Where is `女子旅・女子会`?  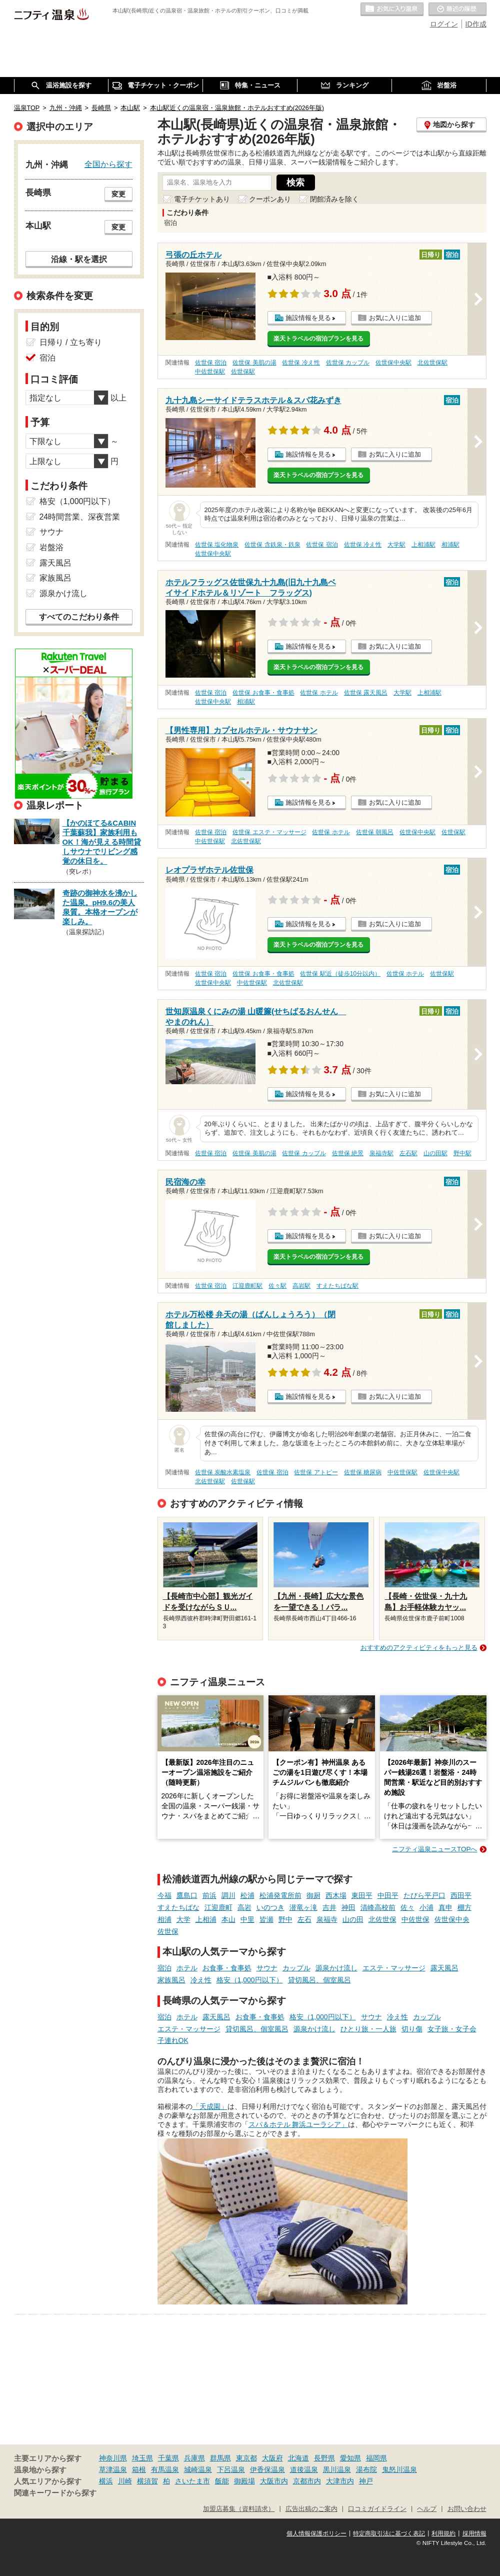
女子旅・女子会 is located at coordinates (452, 2029).